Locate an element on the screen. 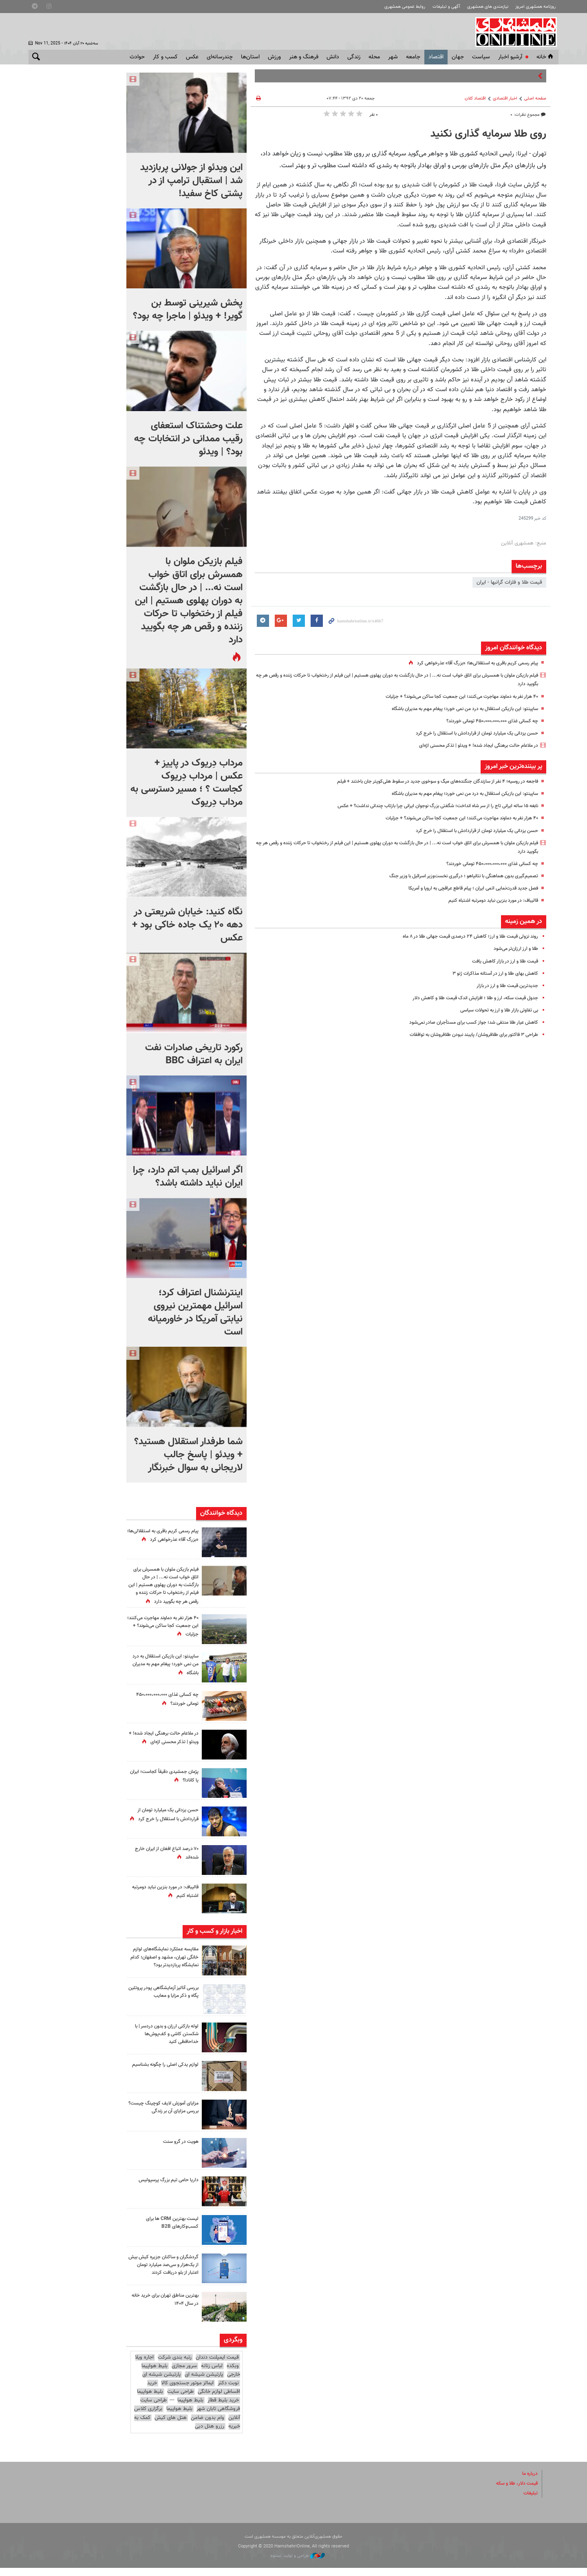  اخبار اقتصادی is located at coordinates (505, 98).